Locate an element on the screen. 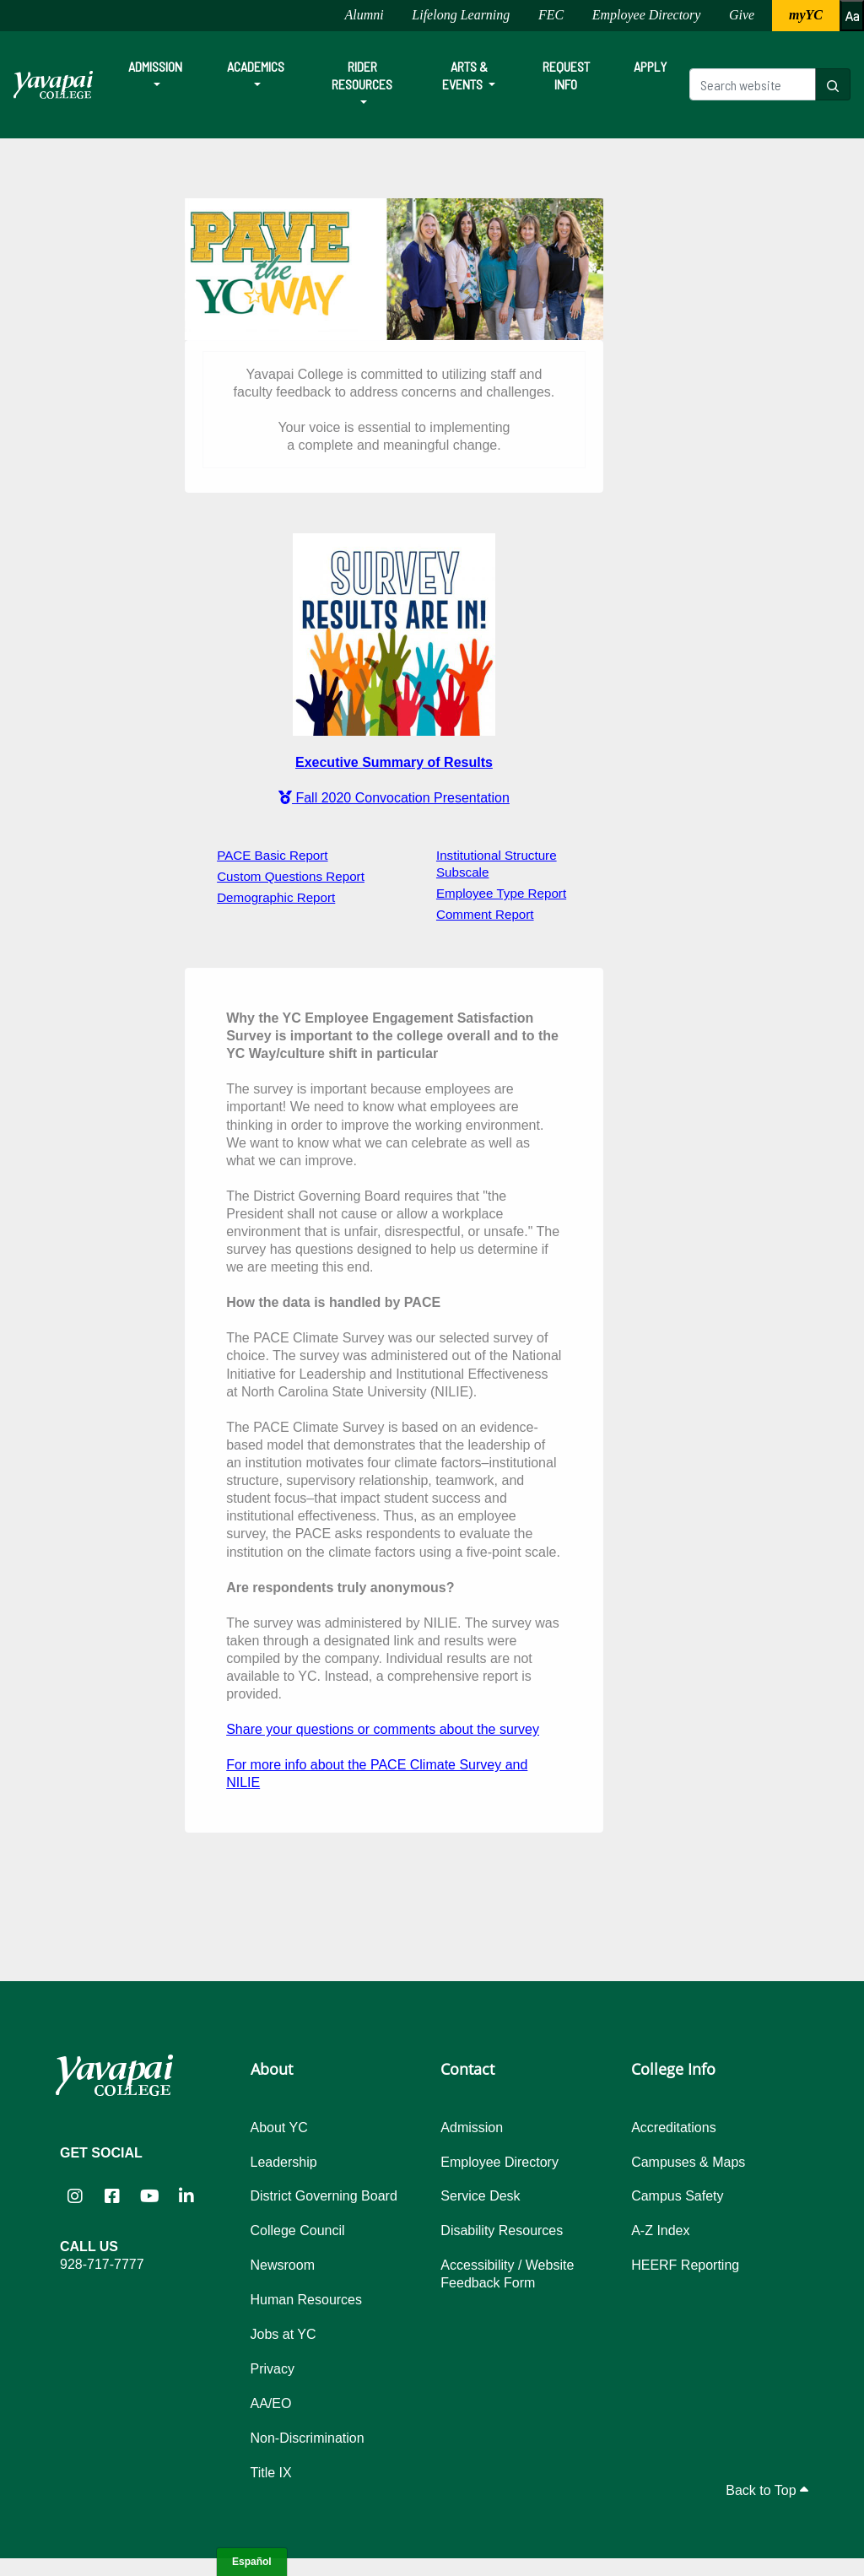 This screenshot has height=2576, width=864. Leadership is located at coordinates (284, 2162).